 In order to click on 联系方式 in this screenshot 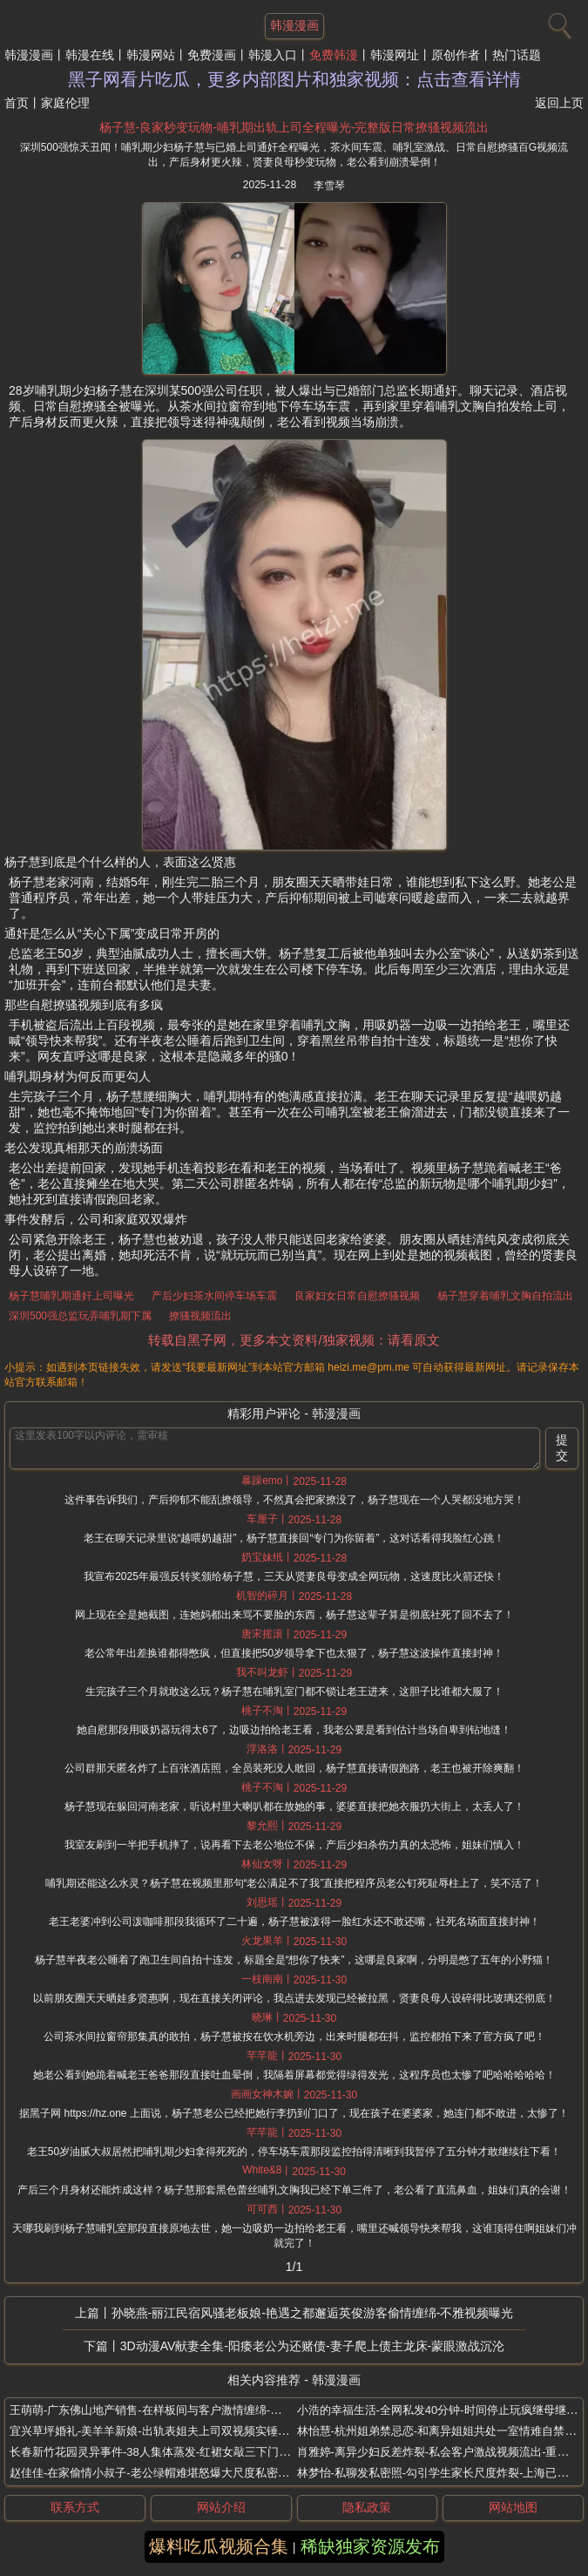, I will do `click(75, 2507)`.